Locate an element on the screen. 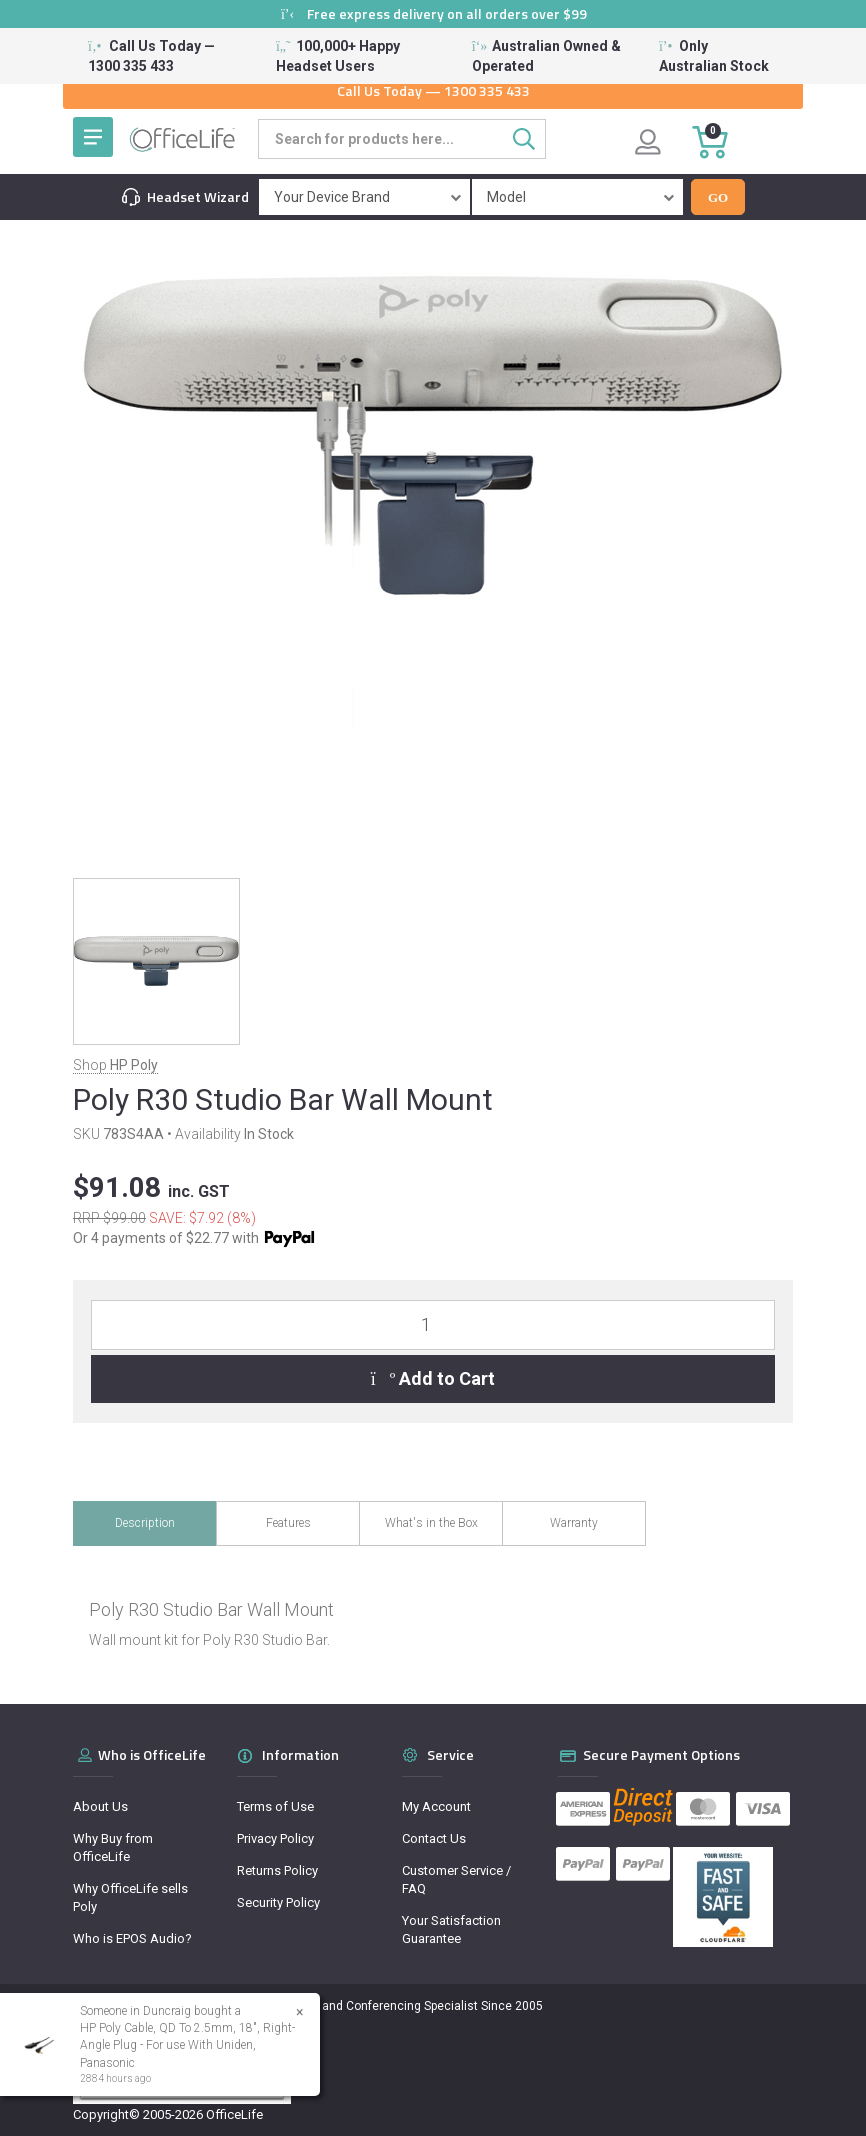 This screenshot has height=2136, width=866. Returns Policy is located at coordinates (277, 1870).